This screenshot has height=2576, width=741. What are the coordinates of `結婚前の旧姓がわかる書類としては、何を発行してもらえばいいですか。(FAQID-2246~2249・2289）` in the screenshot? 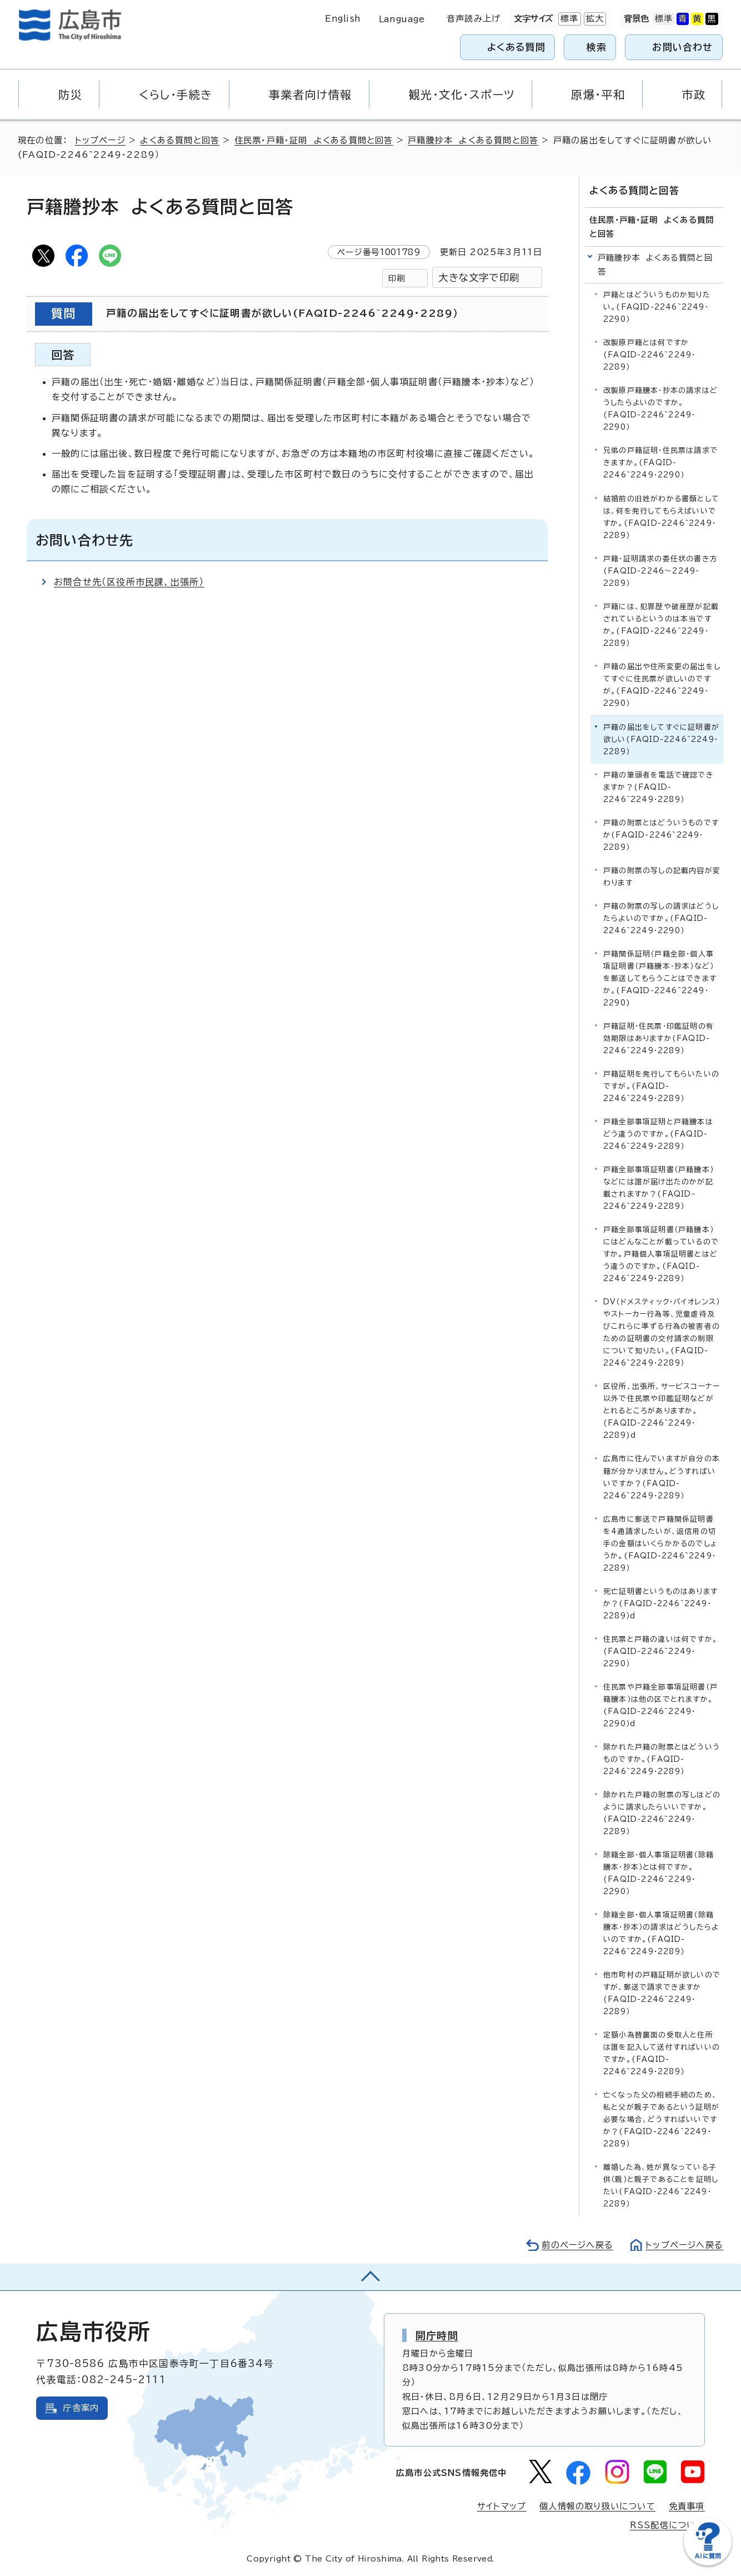 It's located at (661, 517).